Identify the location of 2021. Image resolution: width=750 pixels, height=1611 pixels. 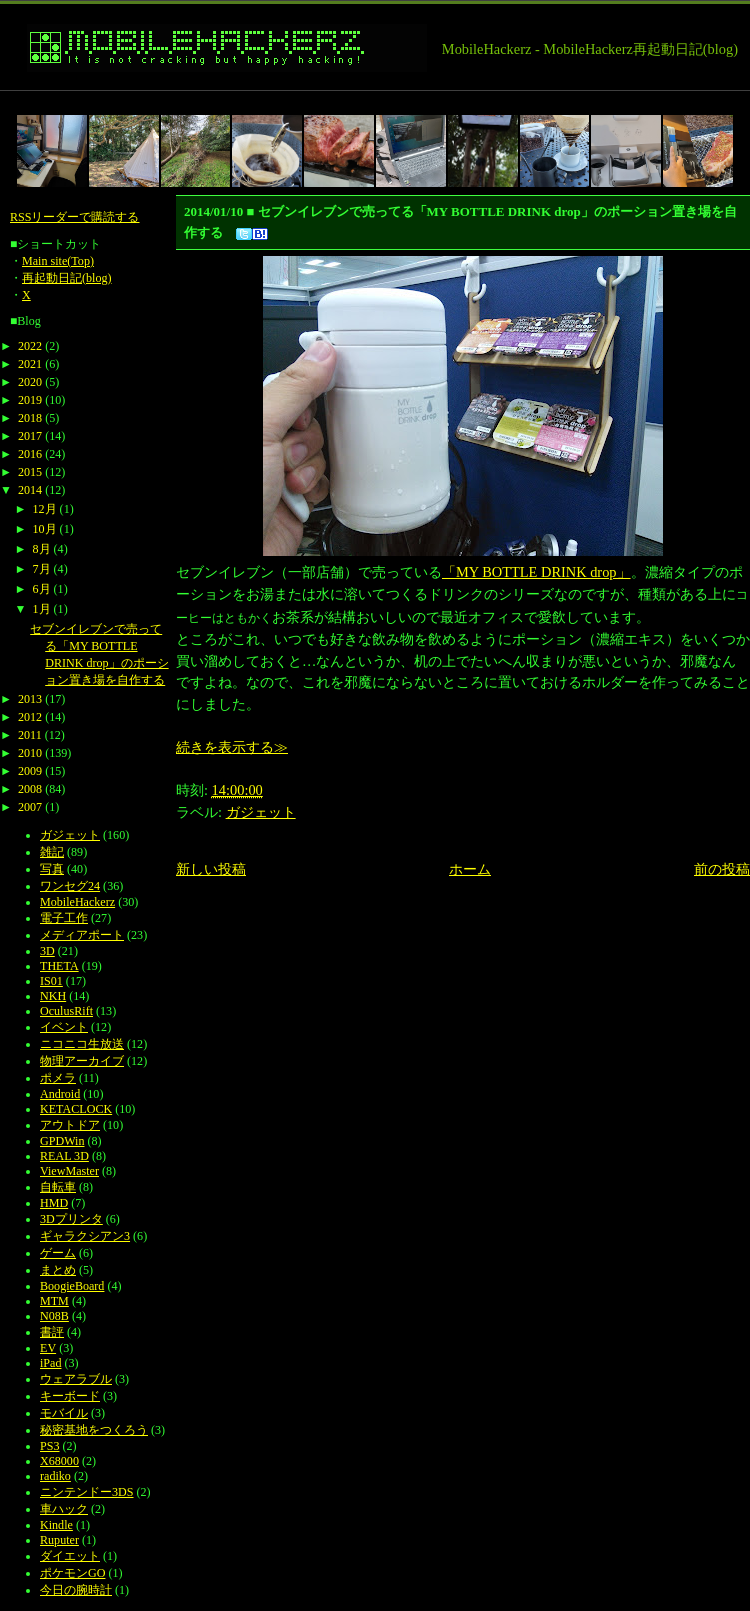
(30, 364).